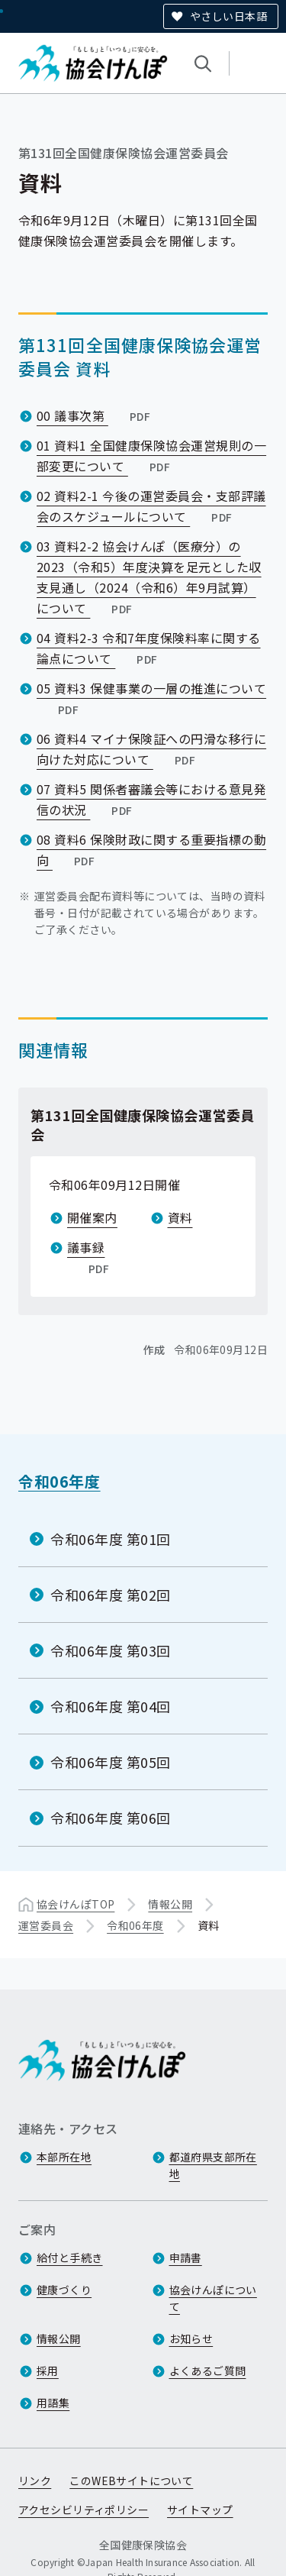  I want to click on 令和06年度 第02回, so click(110, 1594).